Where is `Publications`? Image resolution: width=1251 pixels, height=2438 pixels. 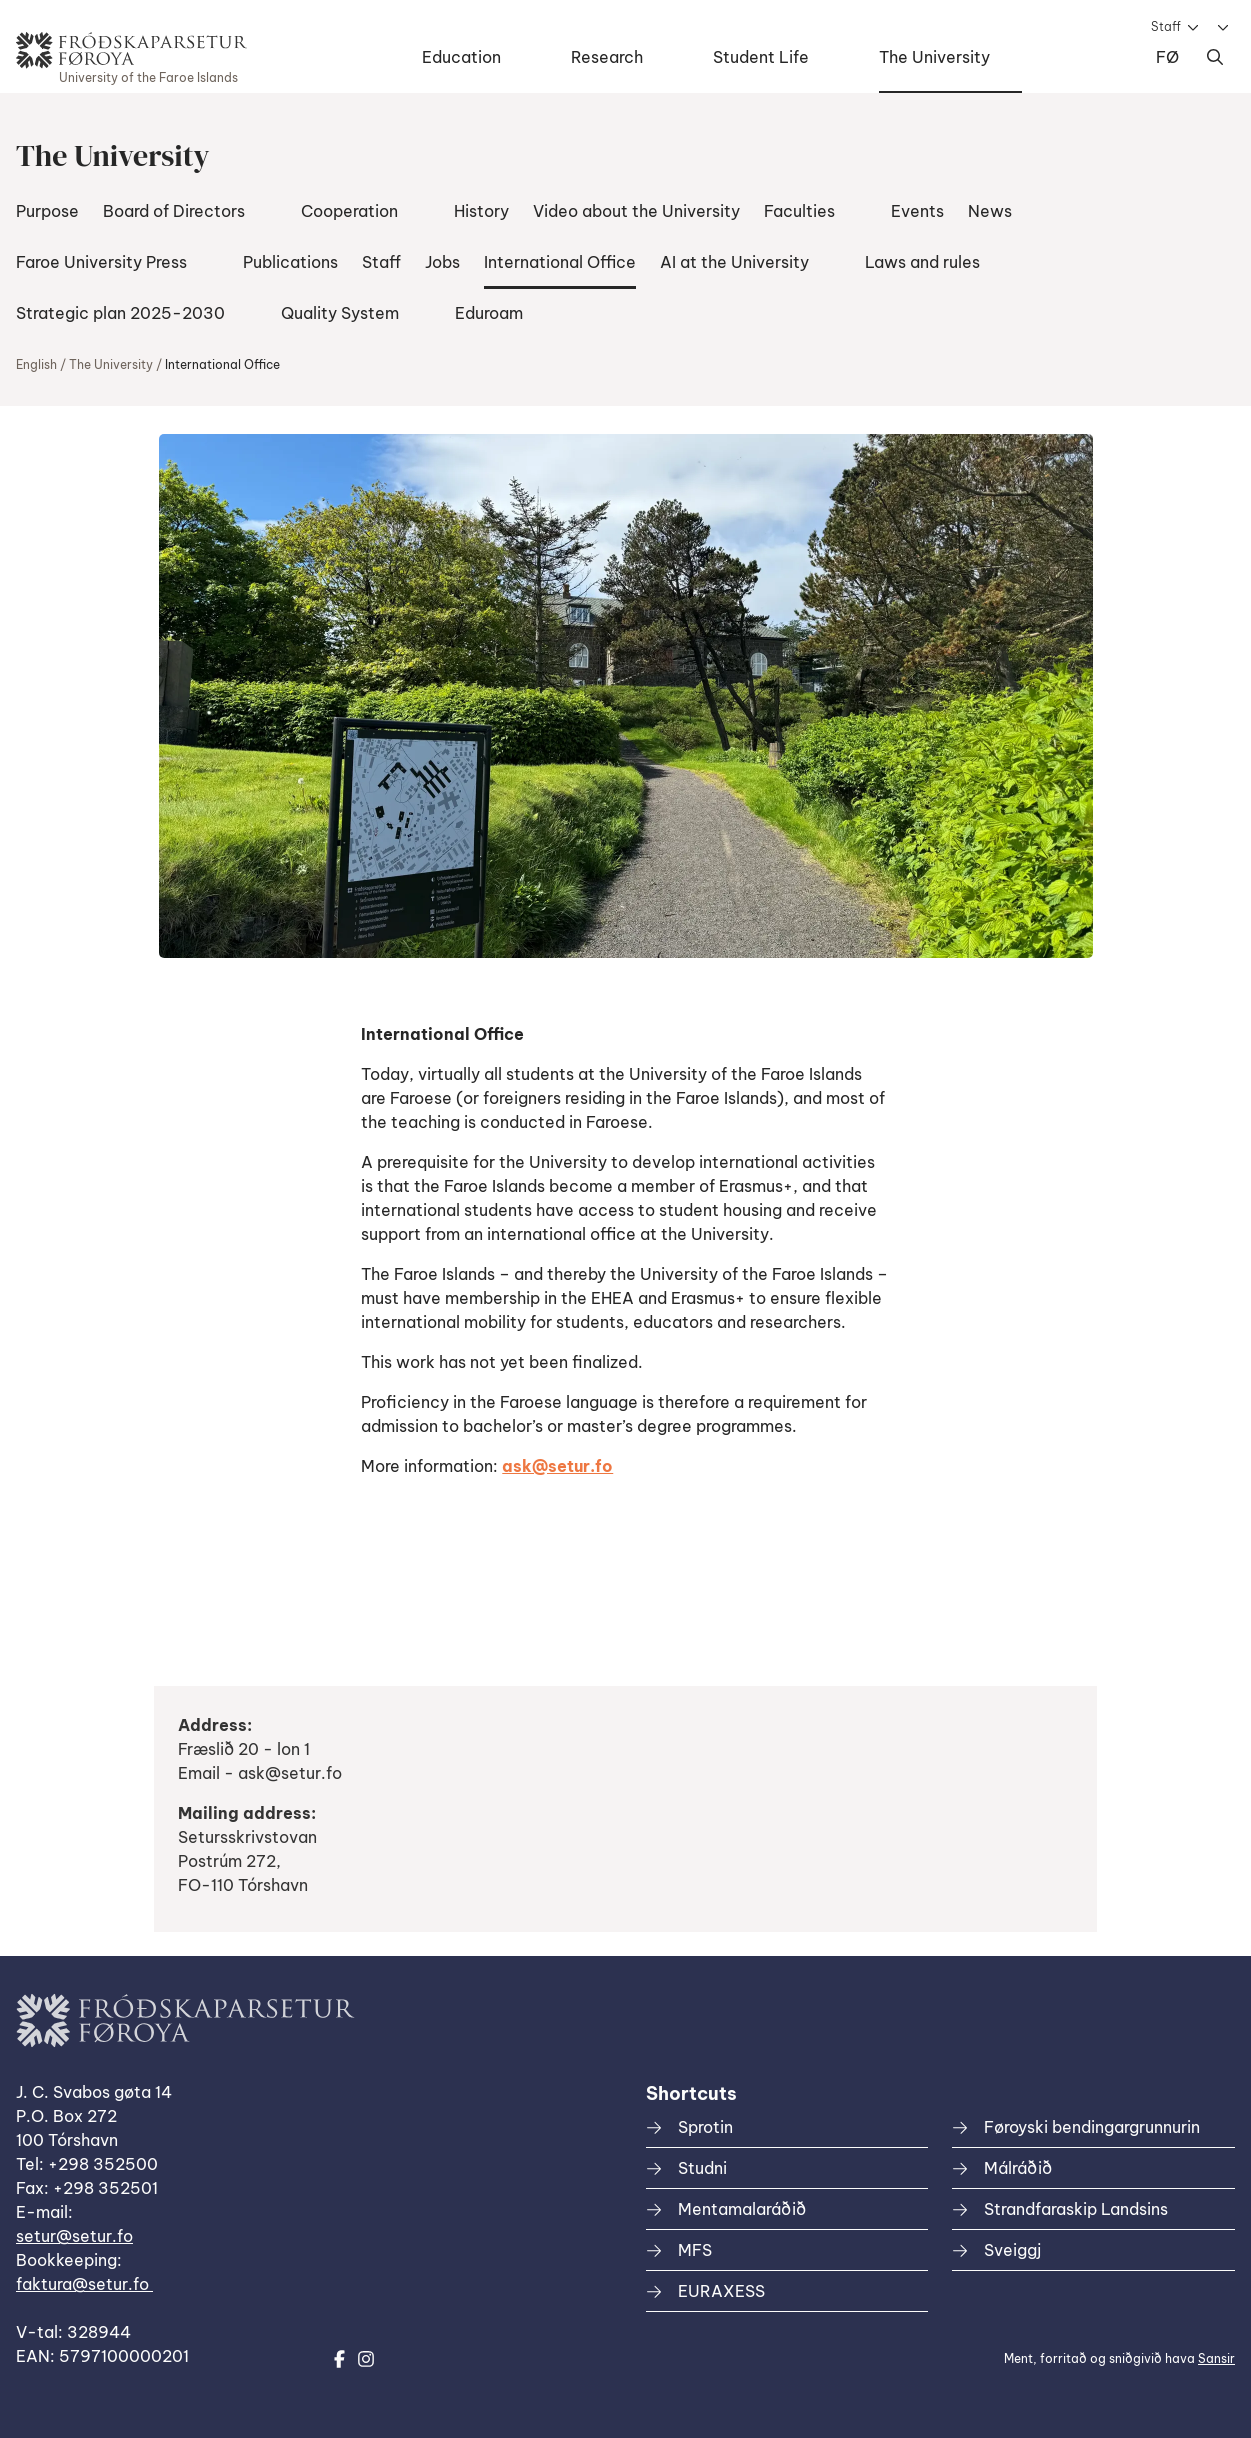 Publications is located at coordinates (290, 262).